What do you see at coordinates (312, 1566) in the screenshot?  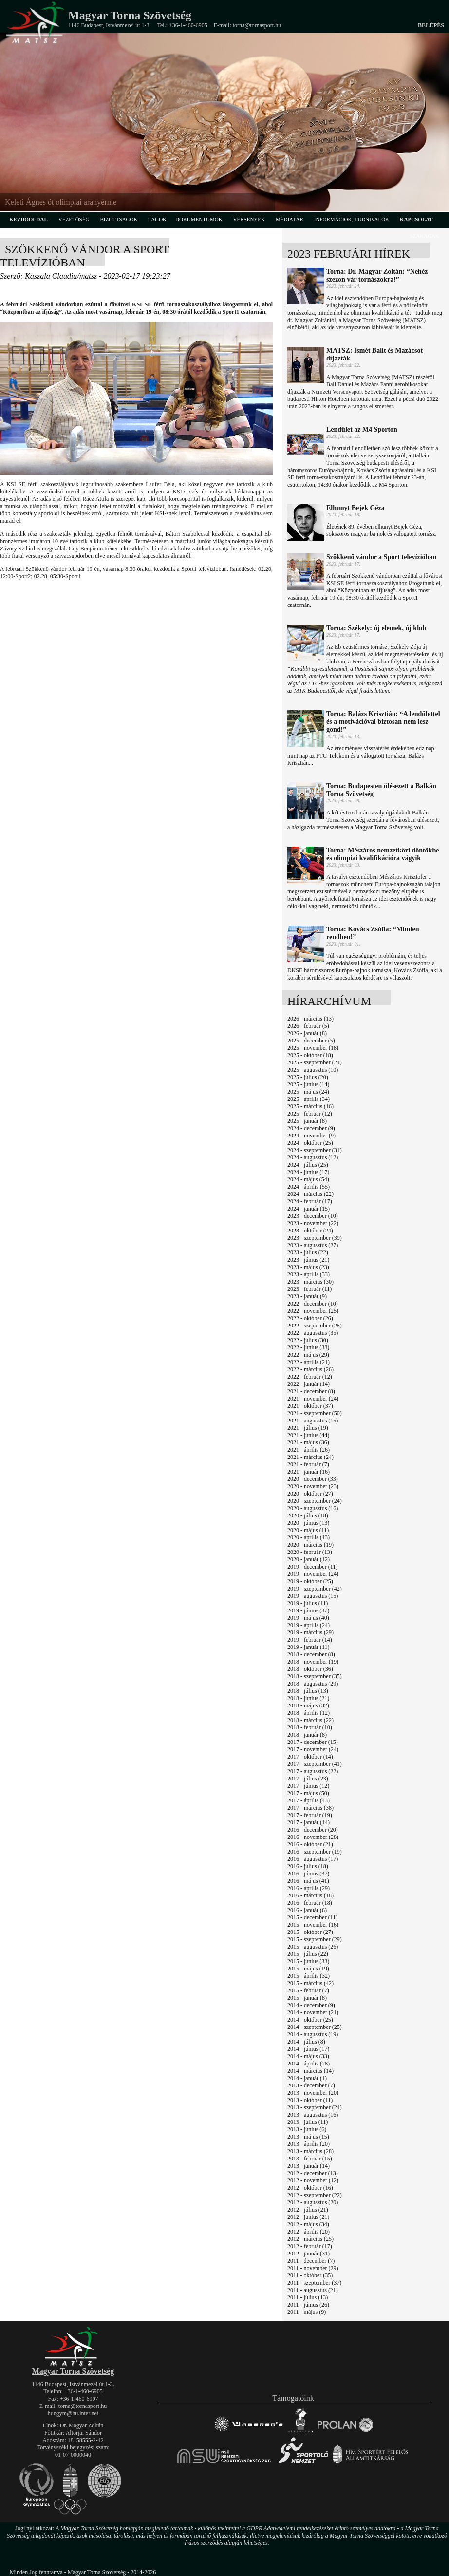 I see `2019 - december (11)` at bounding box center [312, 1566].